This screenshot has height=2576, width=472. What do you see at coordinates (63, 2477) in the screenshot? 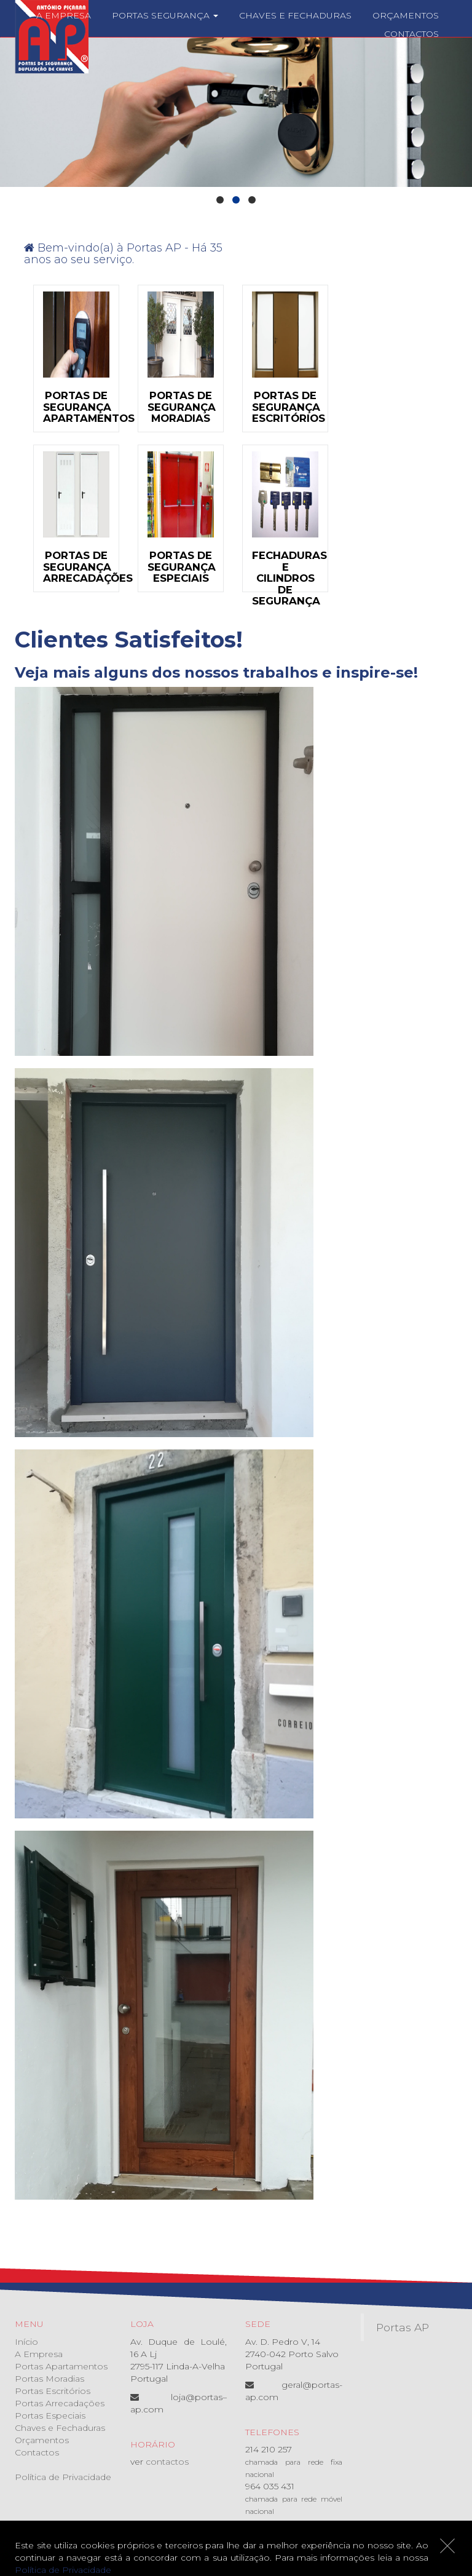
I see `Política de Privacidade` at bounding box center [63, 2477].